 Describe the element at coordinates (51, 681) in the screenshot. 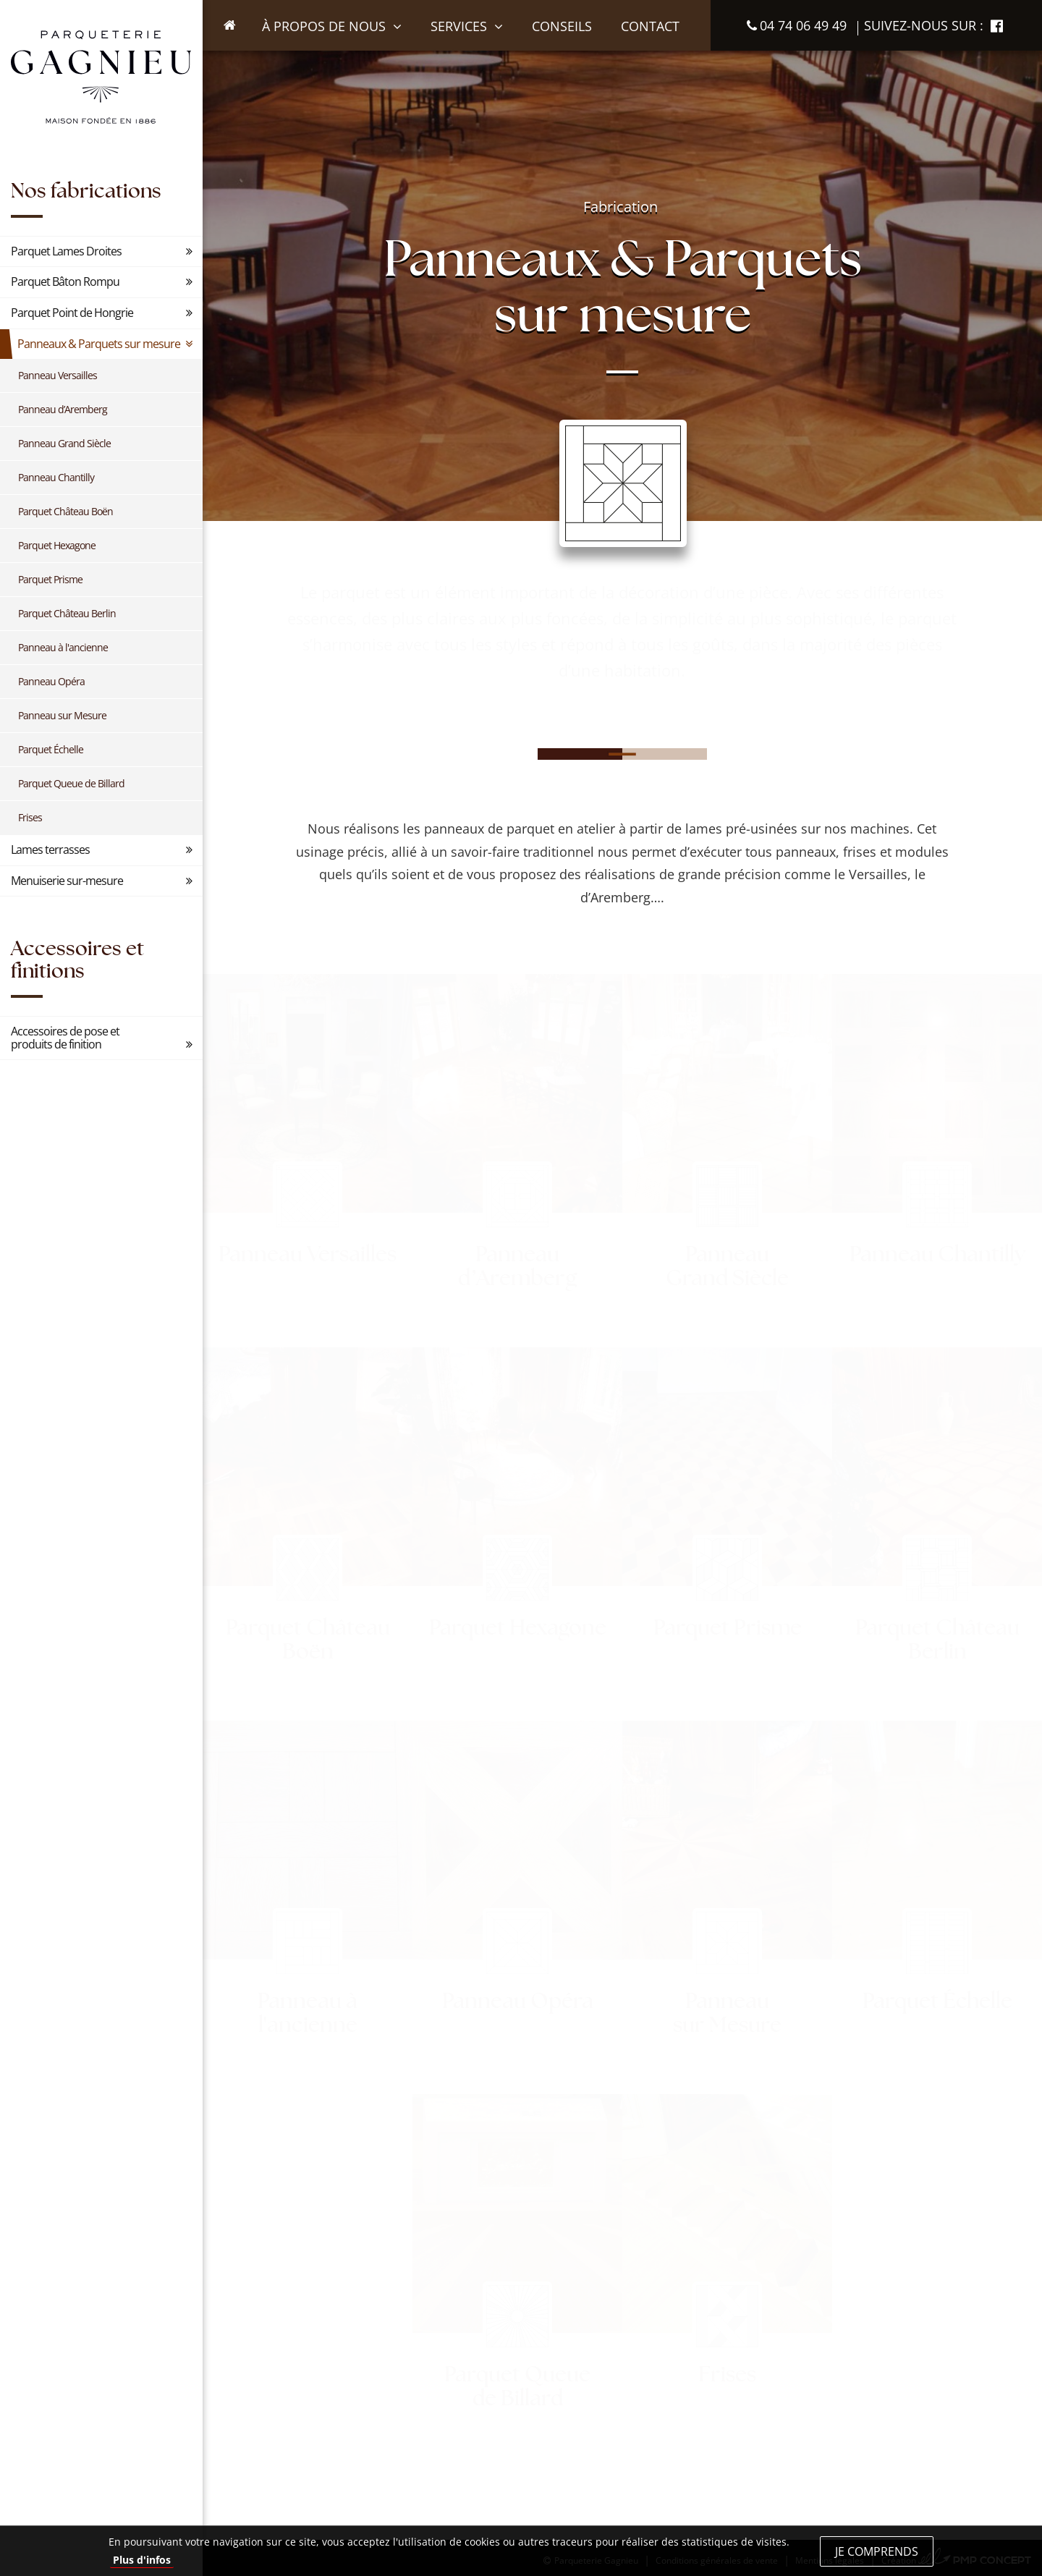

I see `Panneau Opéra` at that location.